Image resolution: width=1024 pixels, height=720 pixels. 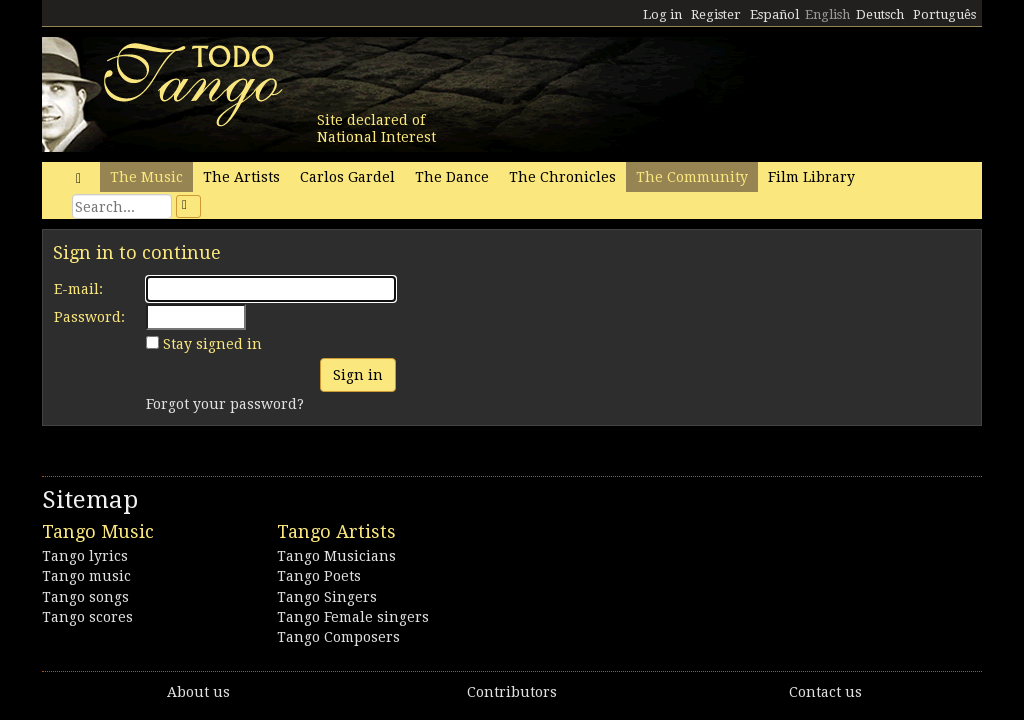 I want to click on About us, so click(x=198, y=692).